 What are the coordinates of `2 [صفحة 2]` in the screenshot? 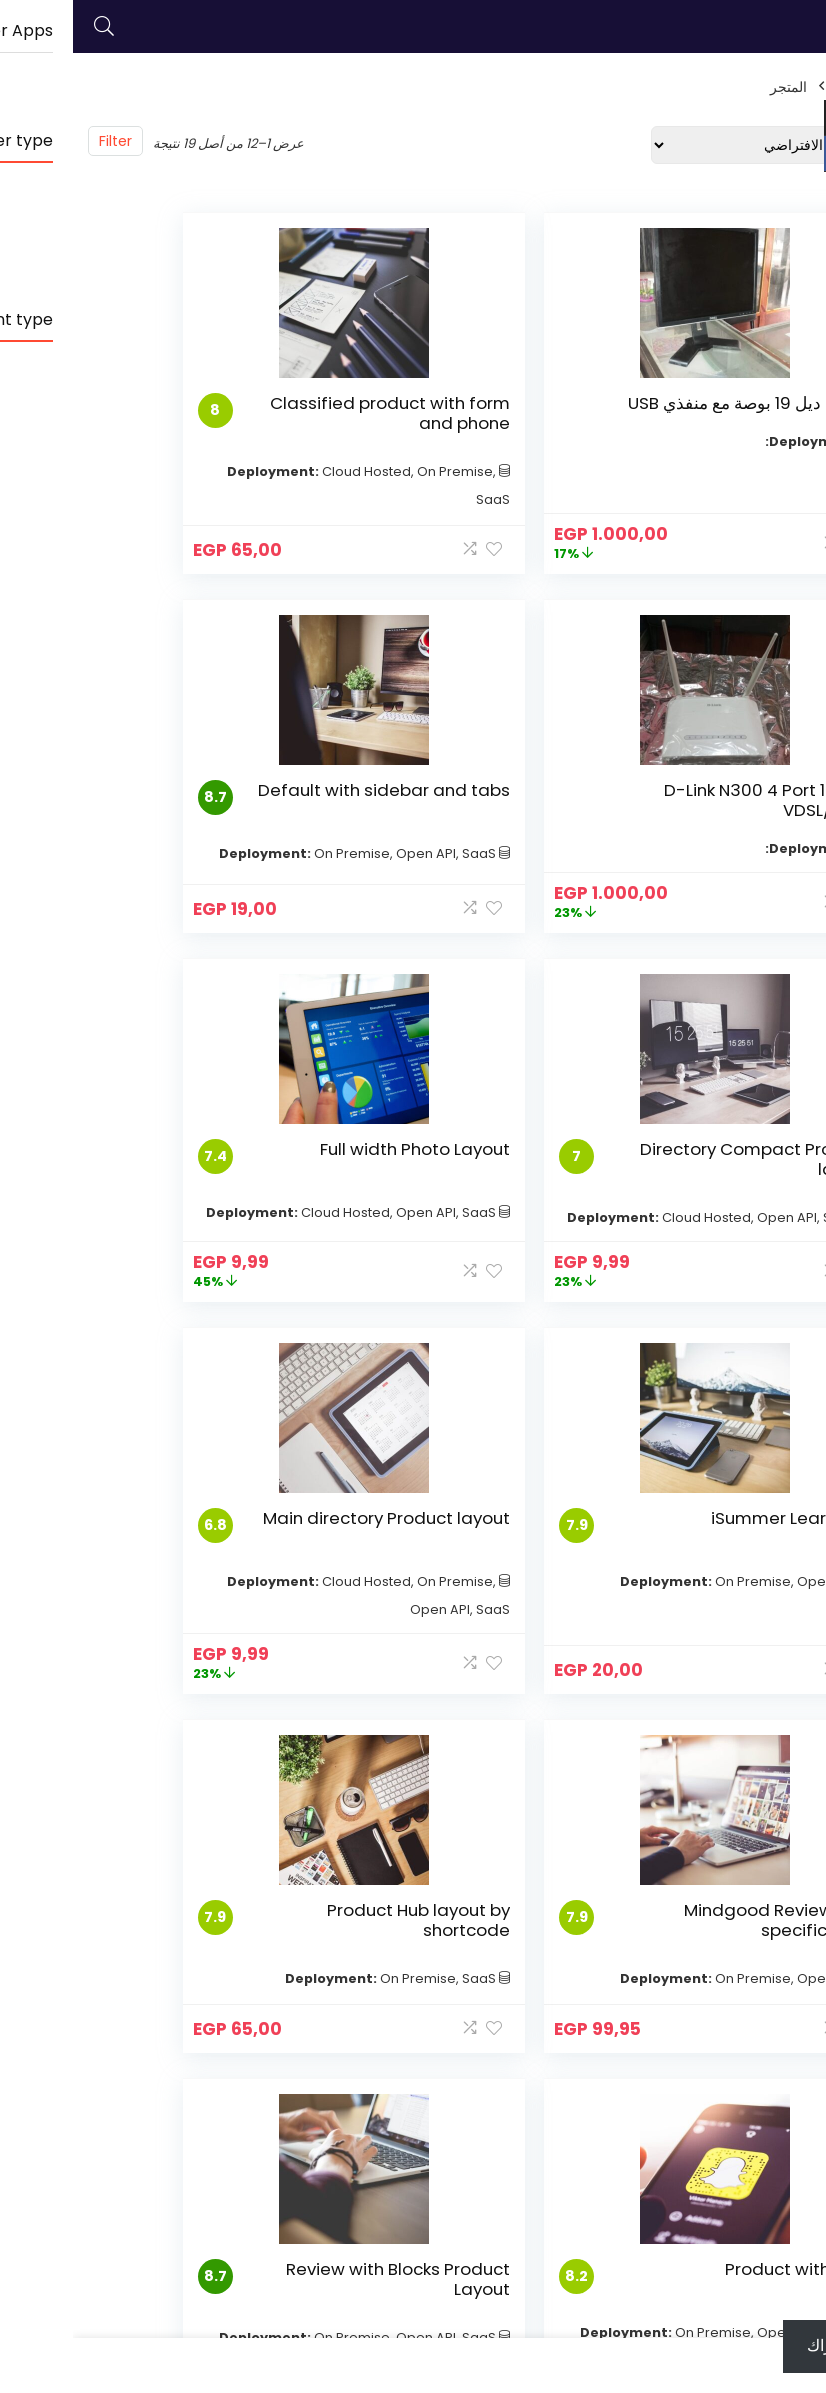 It's located at (410, 1846).